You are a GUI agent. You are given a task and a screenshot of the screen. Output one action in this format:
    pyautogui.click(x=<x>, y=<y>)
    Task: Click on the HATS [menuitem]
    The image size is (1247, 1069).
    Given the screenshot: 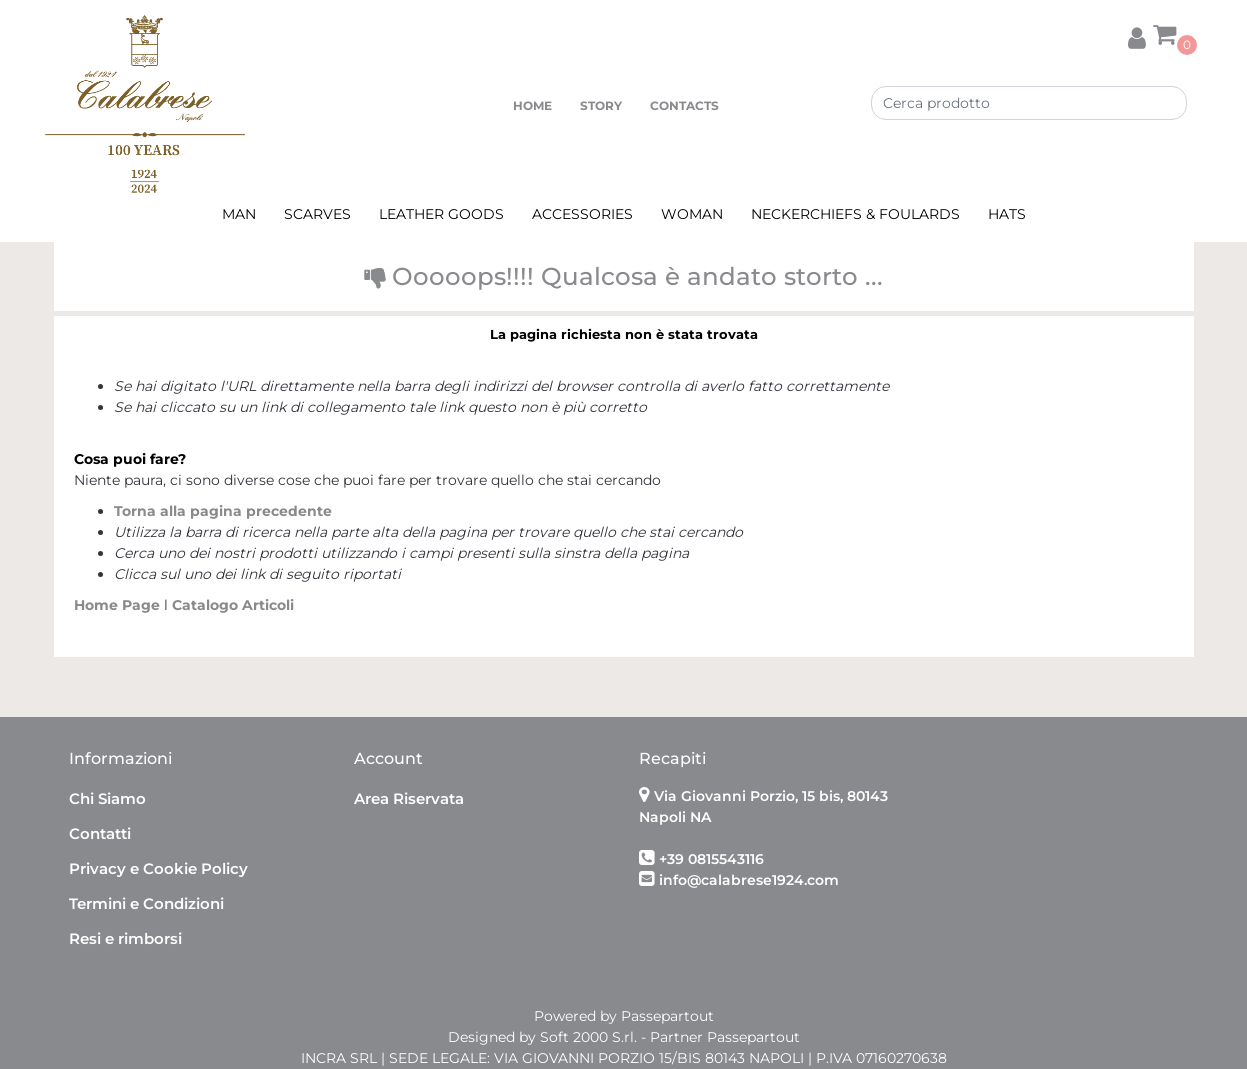 What is the action you would take?
    pyautogui.click(x=1007, y=214)
    